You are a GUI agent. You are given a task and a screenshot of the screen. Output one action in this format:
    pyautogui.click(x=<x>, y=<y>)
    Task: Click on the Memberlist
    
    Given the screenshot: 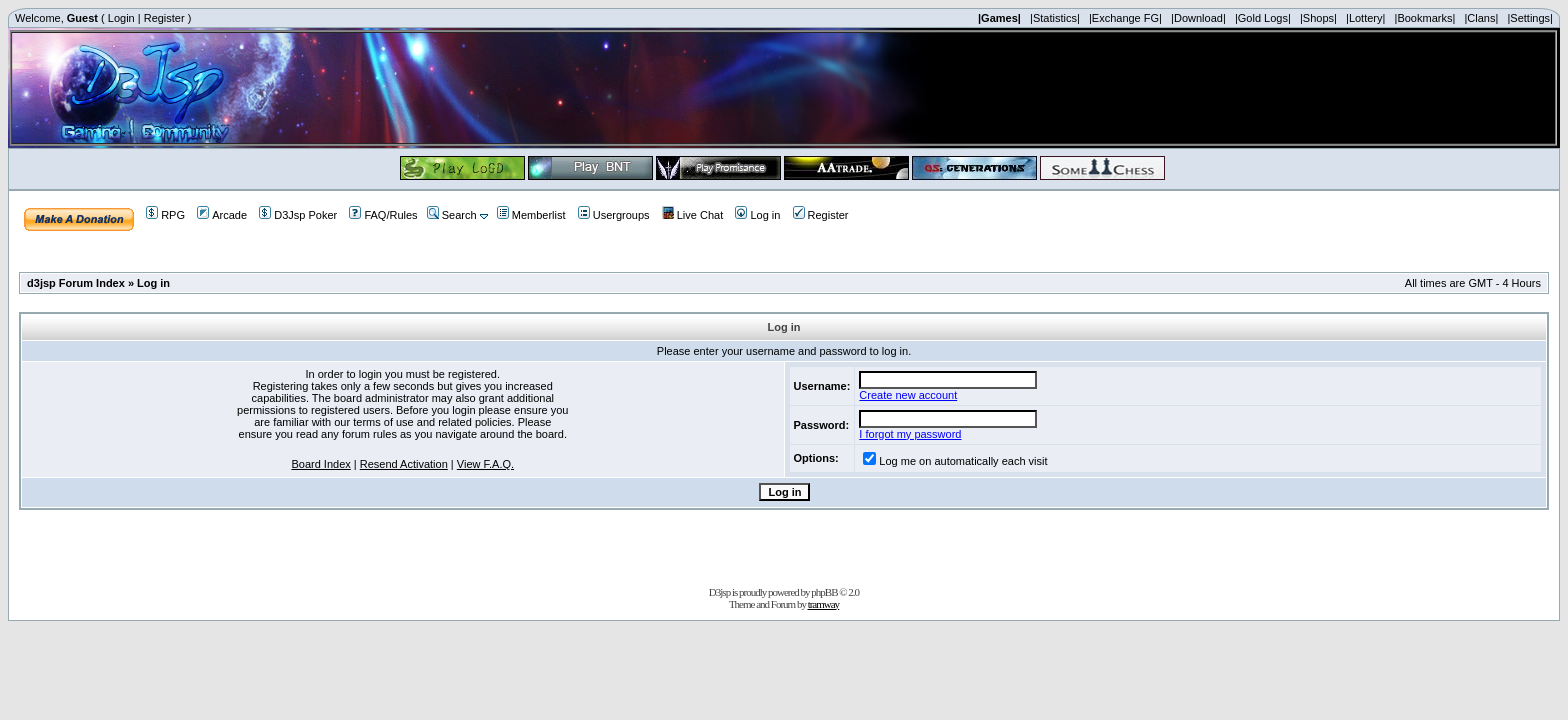 What is the action you would take?
    pyautogui.click(x=531, y=215)
    